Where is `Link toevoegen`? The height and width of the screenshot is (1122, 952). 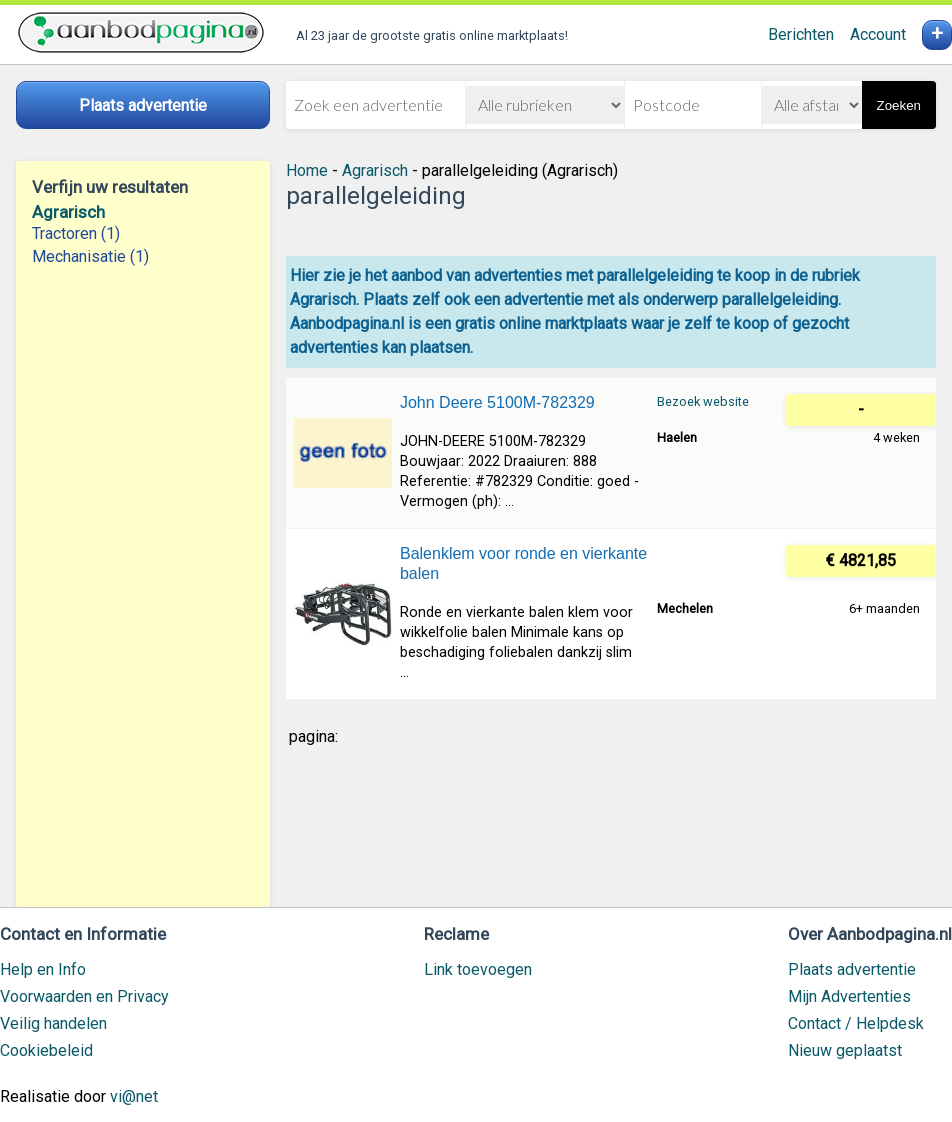
Link toevoegen is located at coordinates (478, 969).